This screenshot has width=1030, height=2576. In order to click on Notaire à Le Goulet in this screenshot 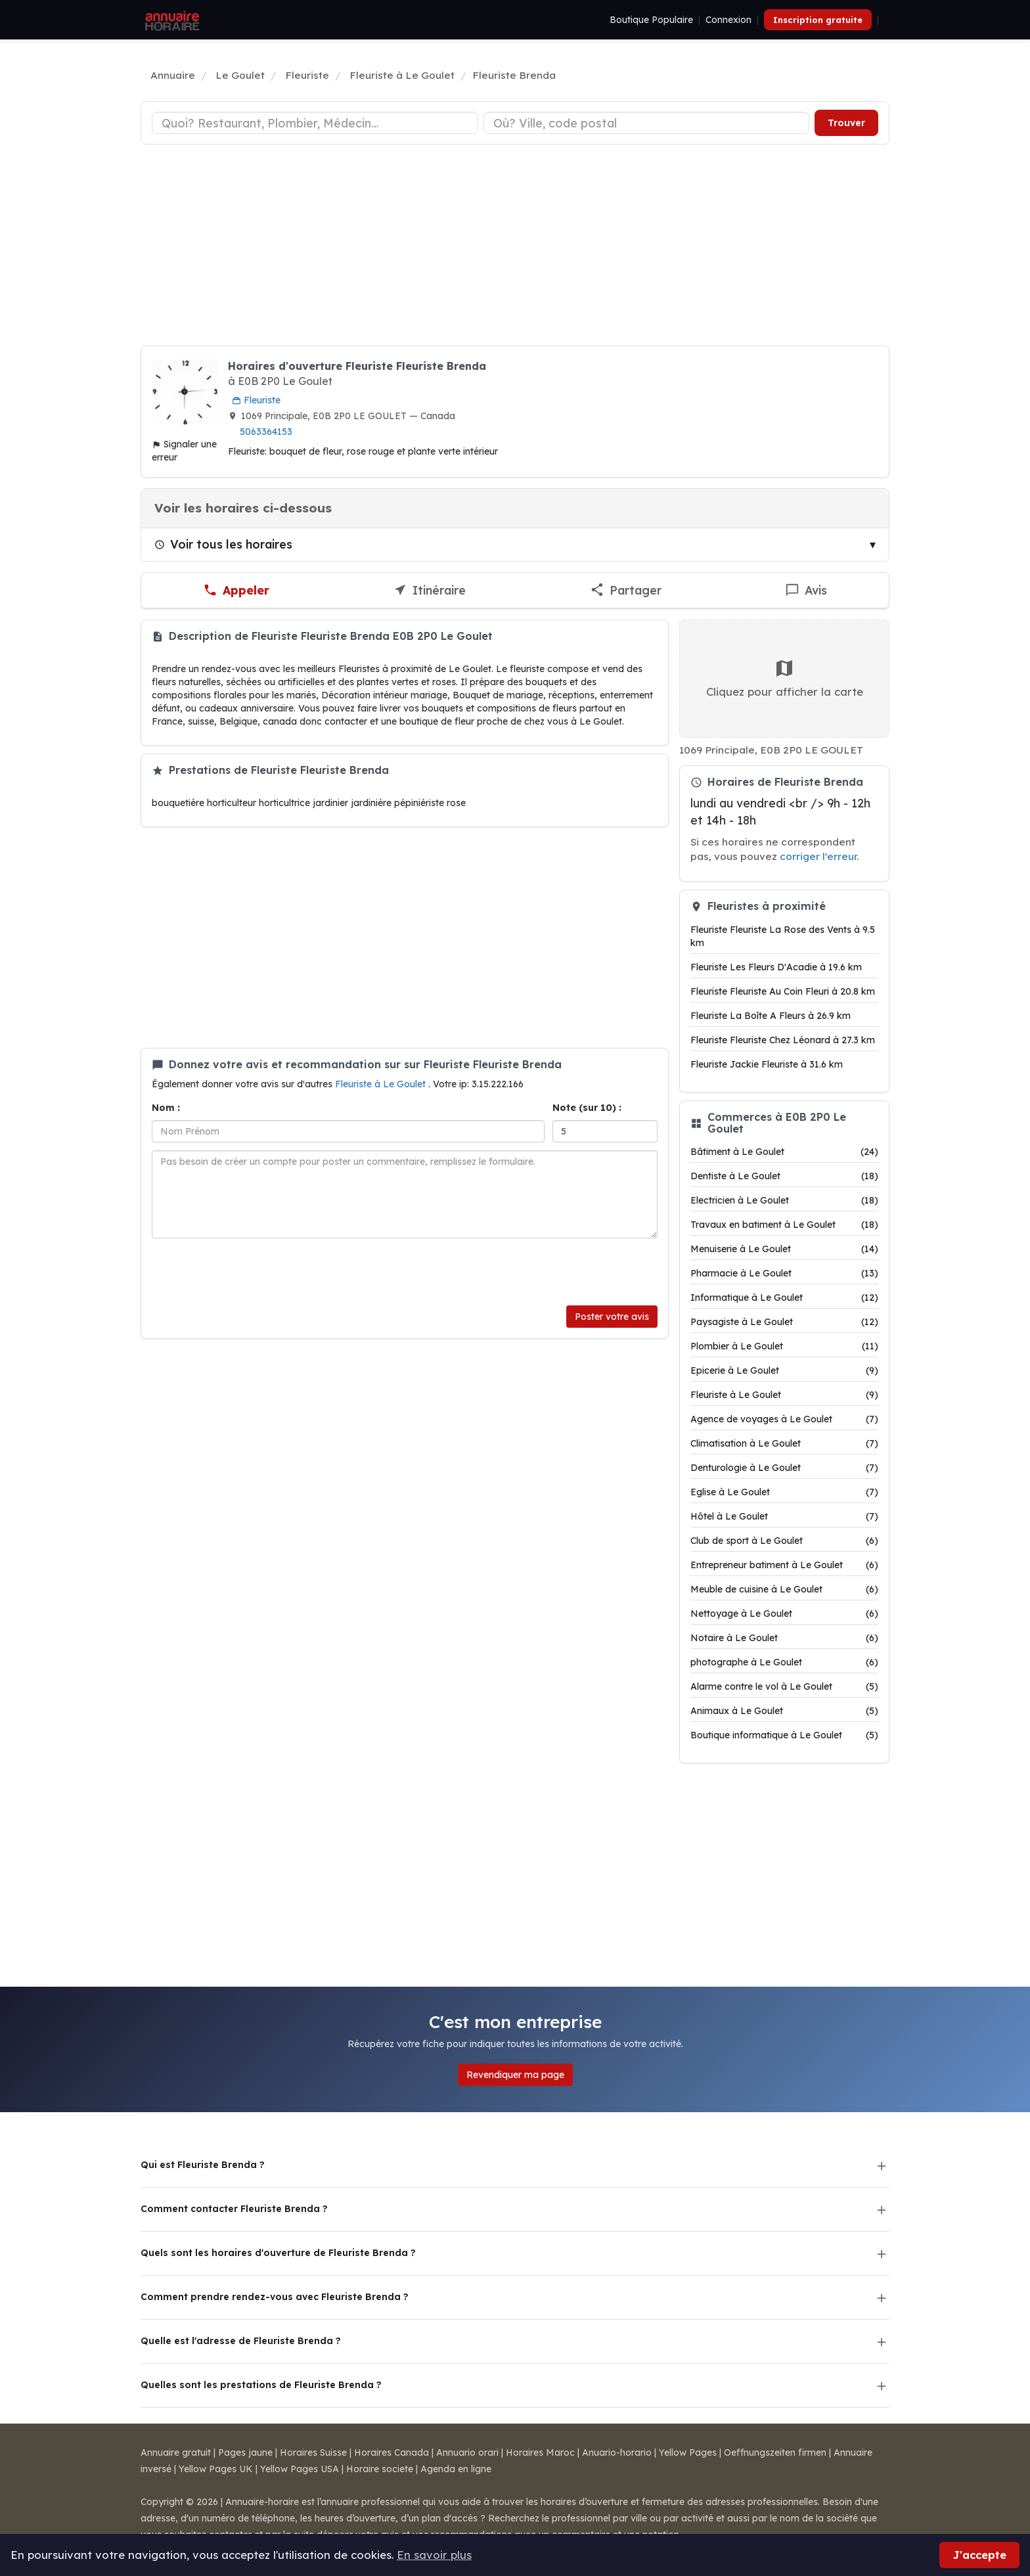, I will do `click(784, 1637)`.